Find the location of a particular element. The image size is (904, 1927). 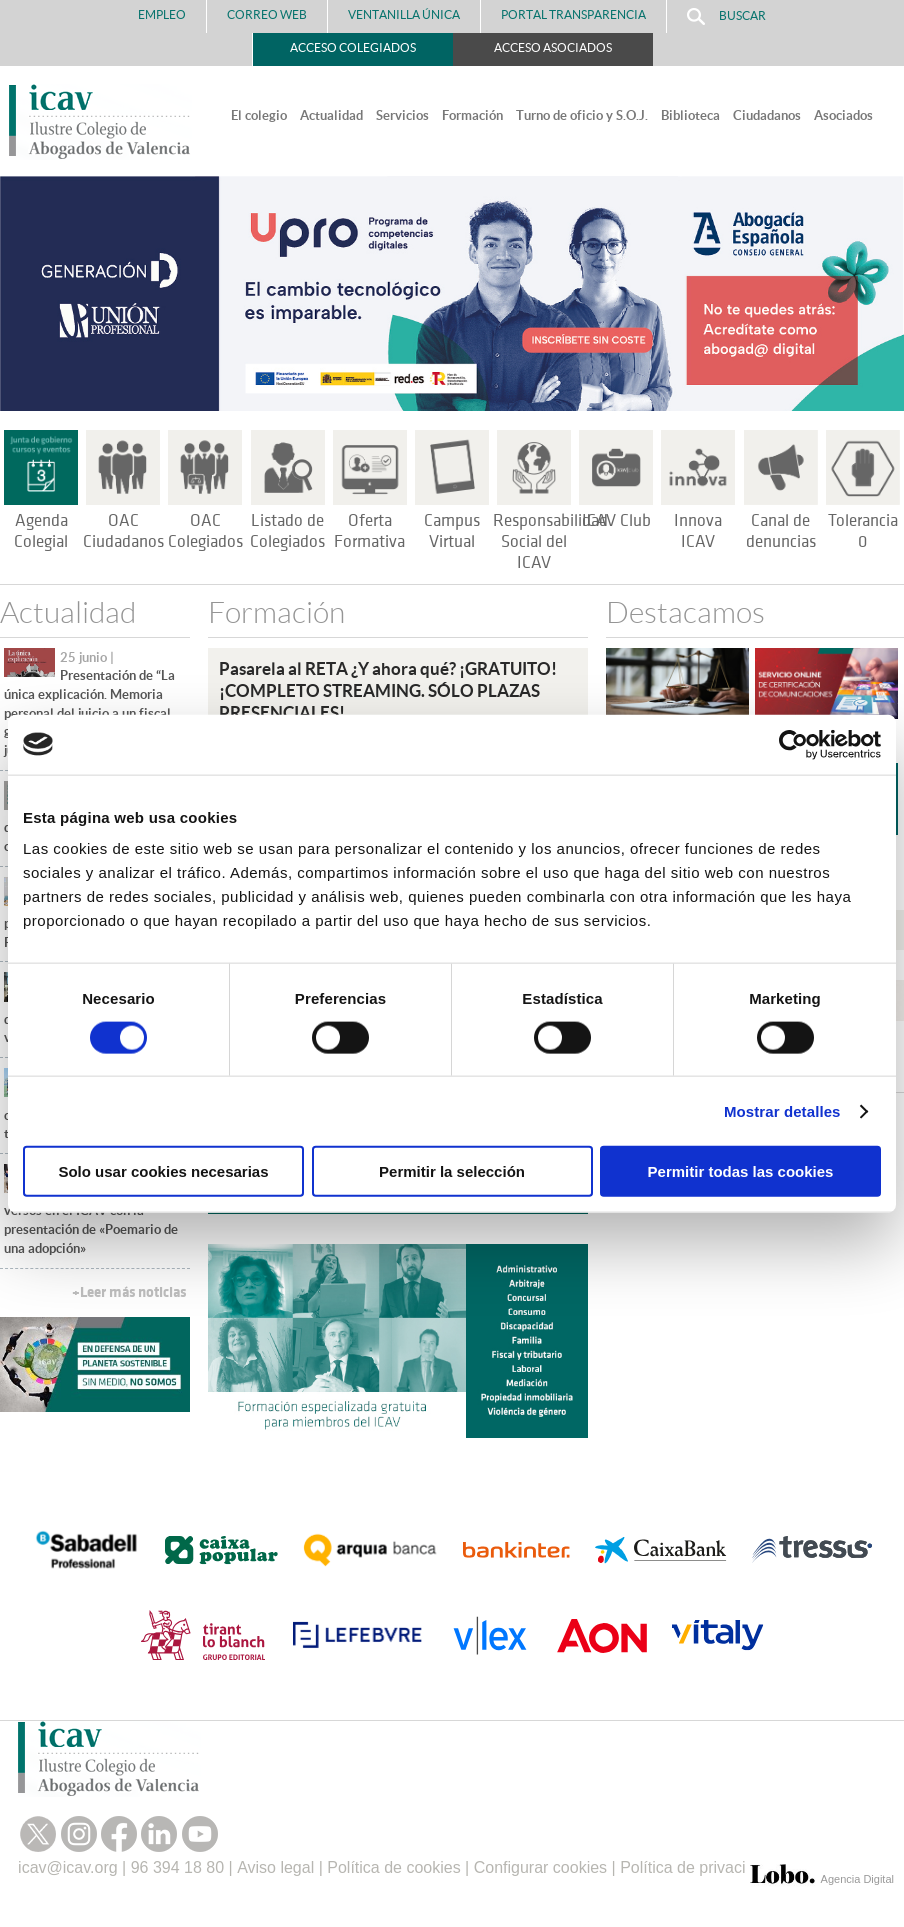

Política de privacidad is located at coordinates (696, 1867).